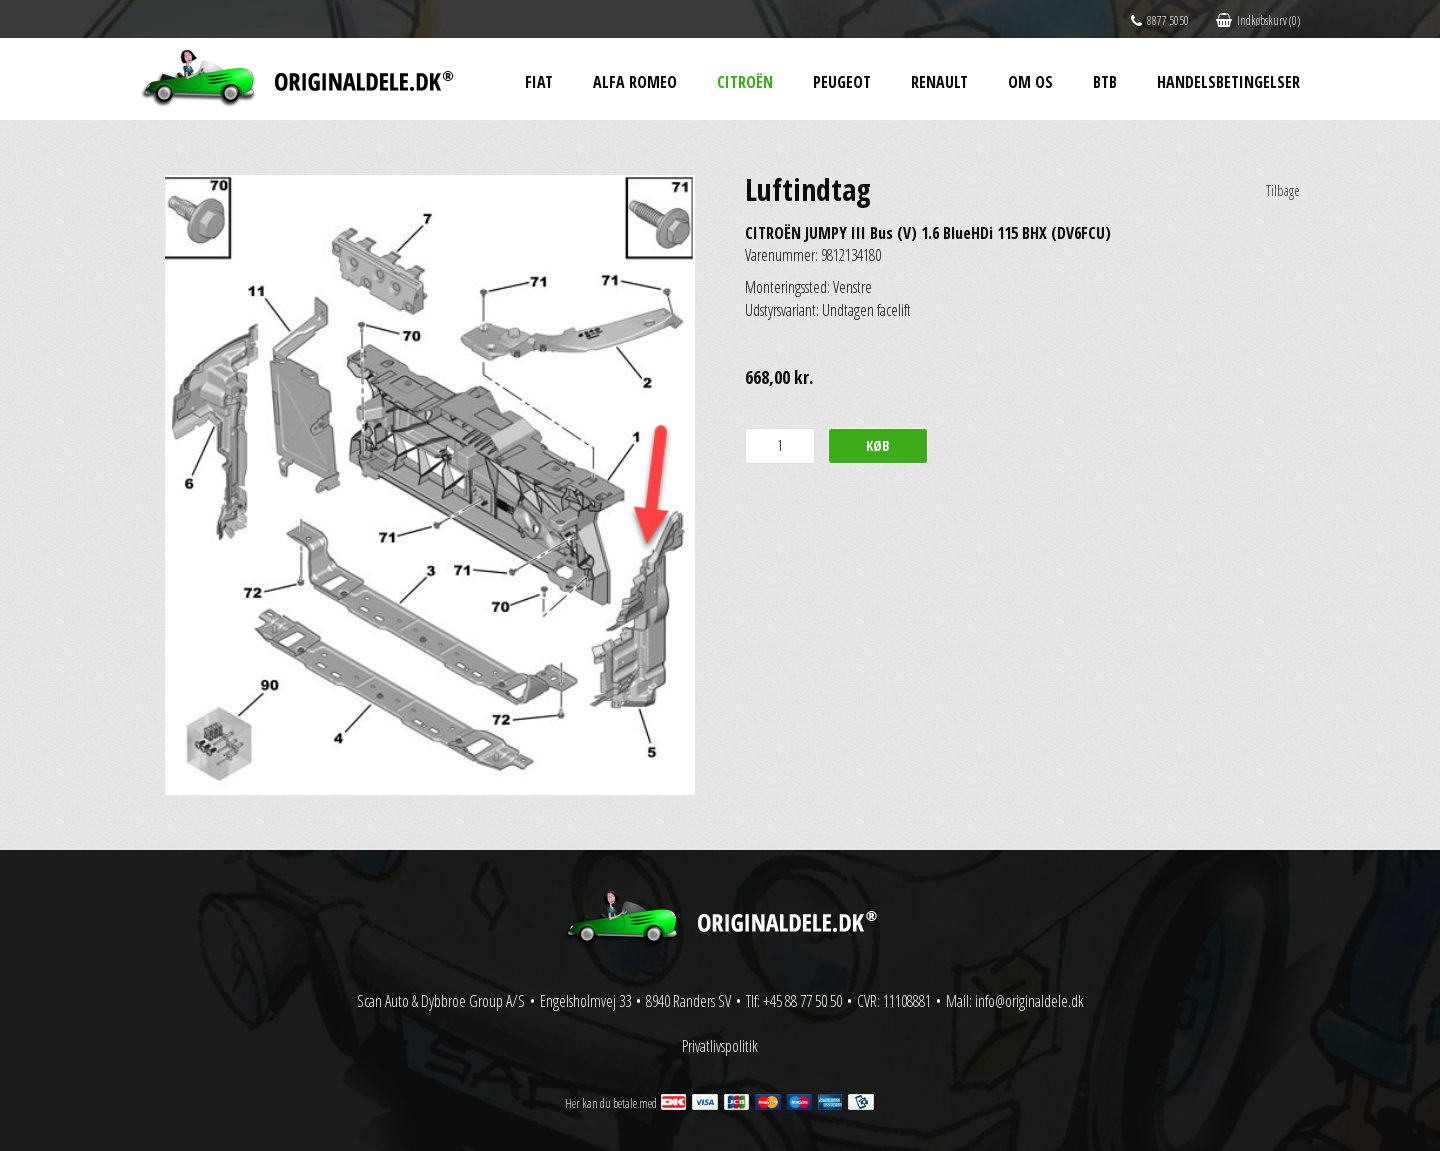 Image resolution: width=1440 pixels, height=1151 pixels. Describe the element at coordinates (720, 1046) in the screenshot. I see `Privatlivspolitik` at that location.